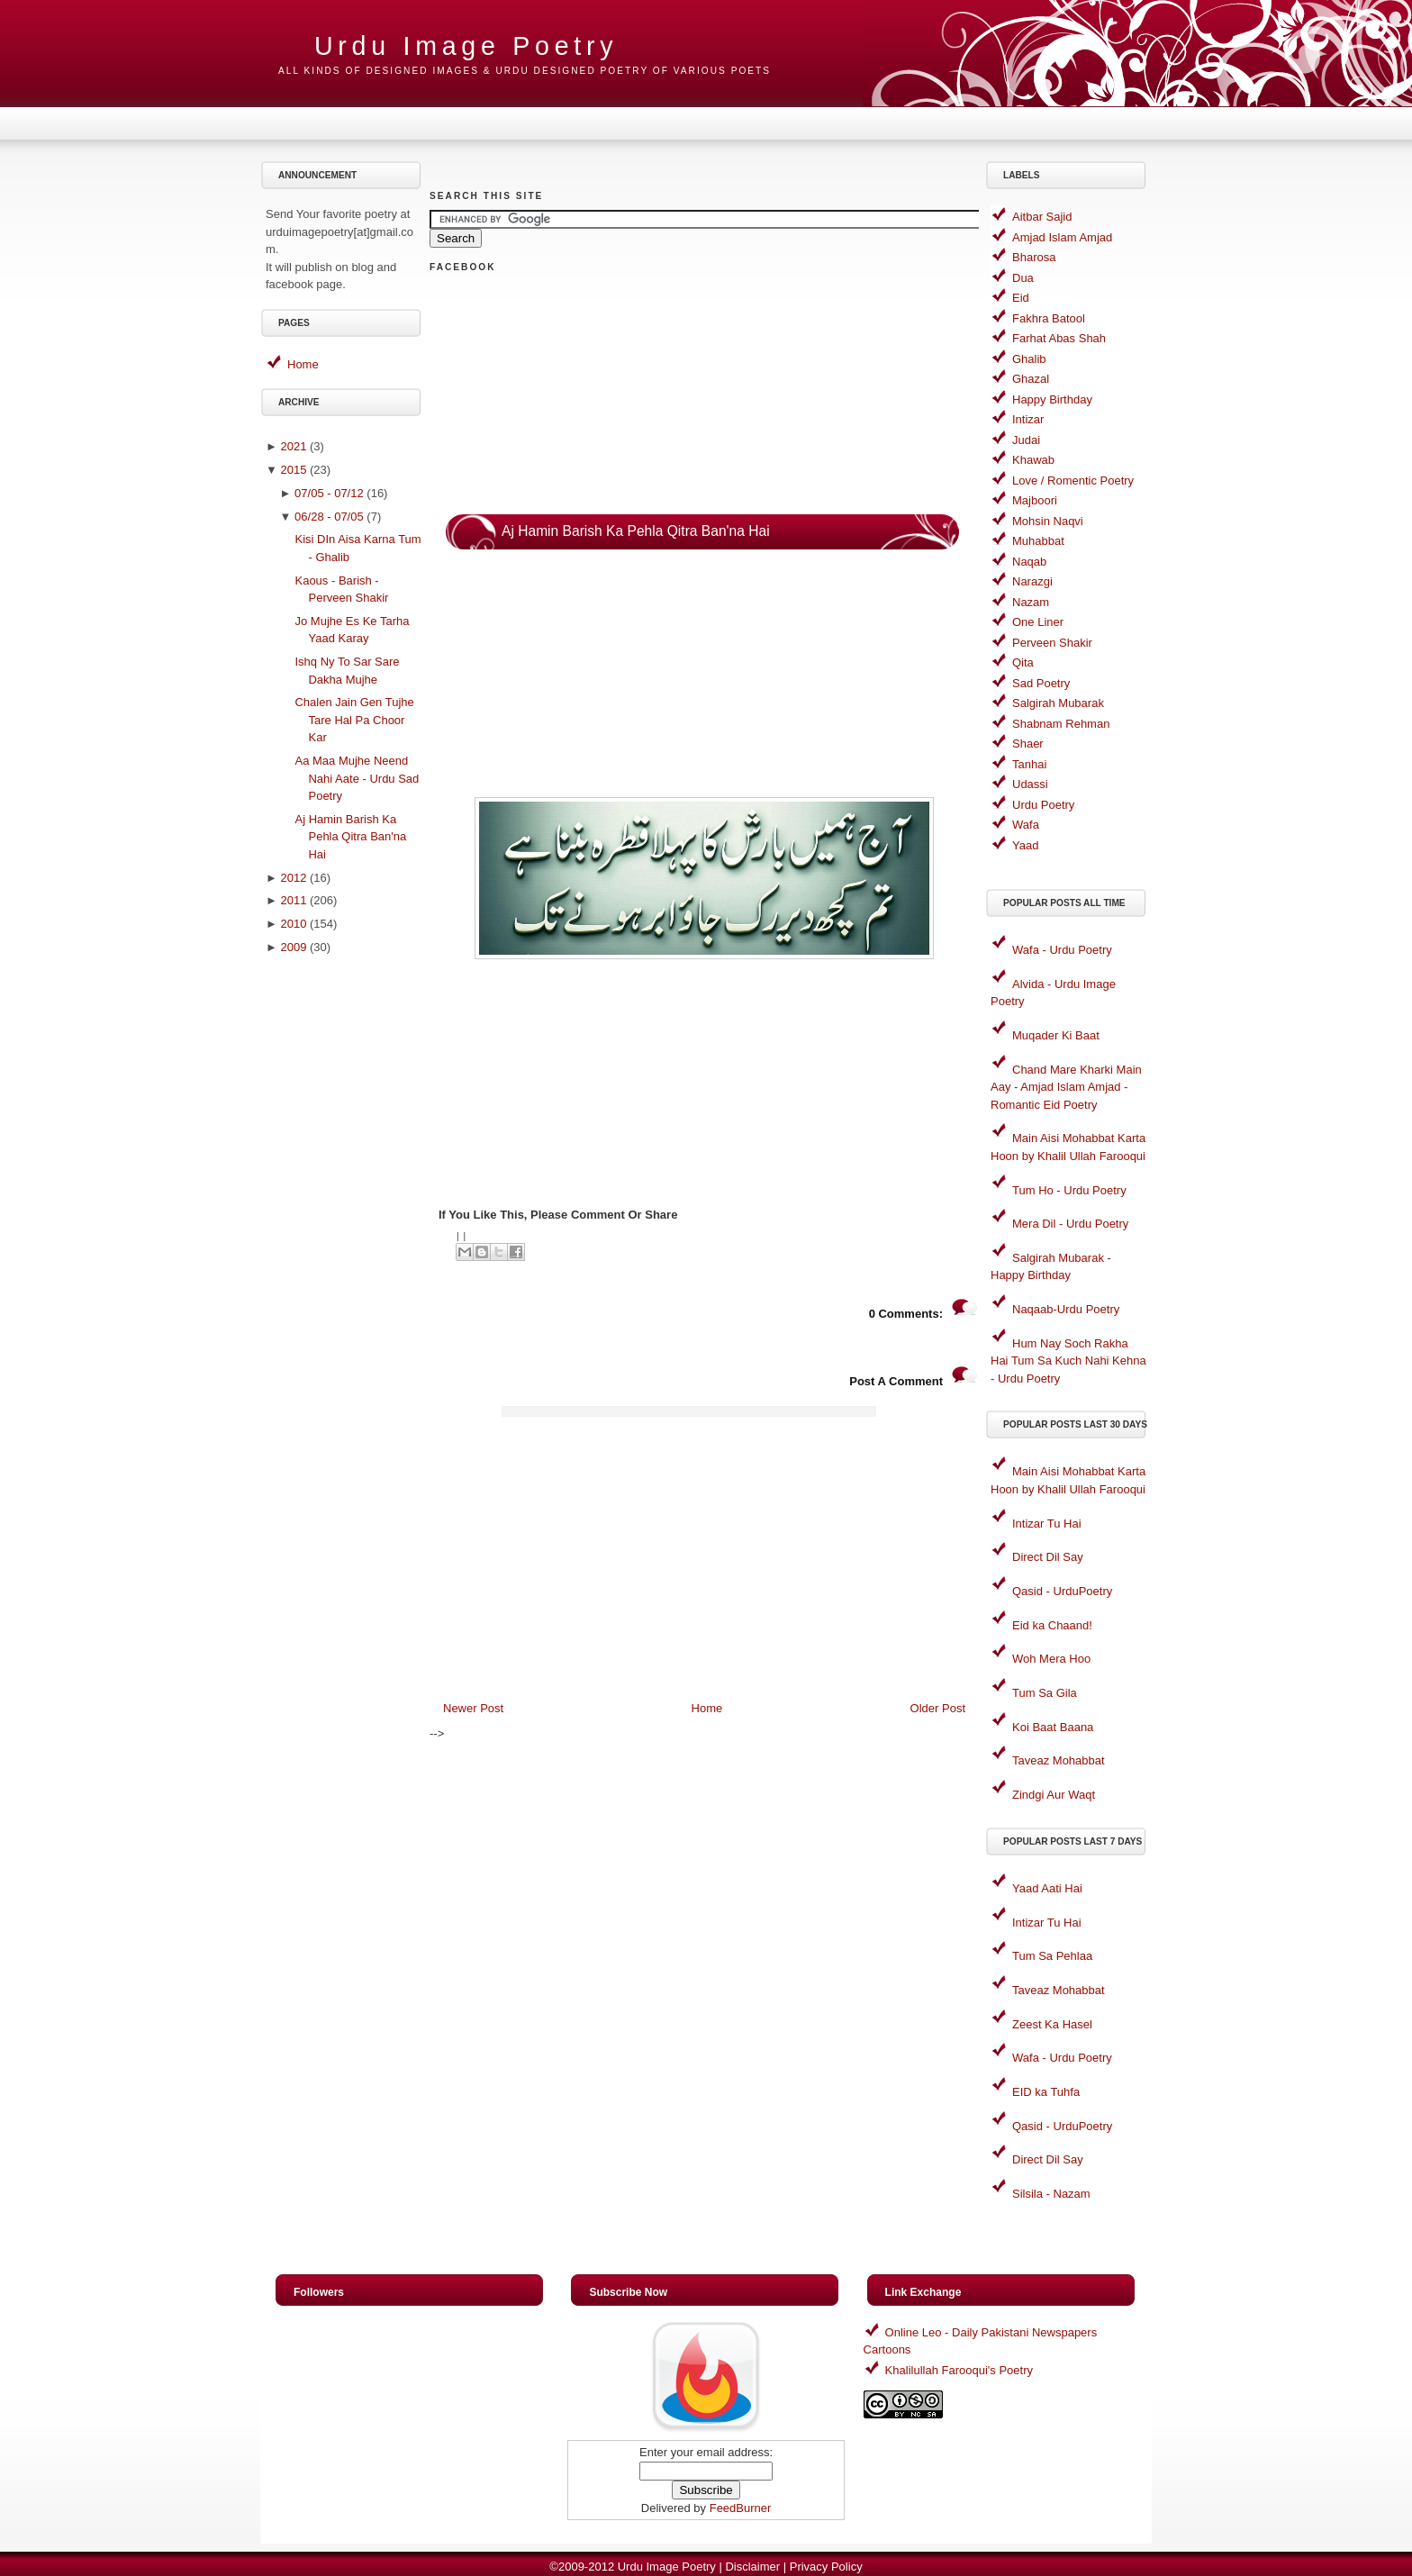 This screenshot has width=1412, height=2576. Describe the element at coordinates (1029, 561) in the screenshot. I see `Naqab` at that location.